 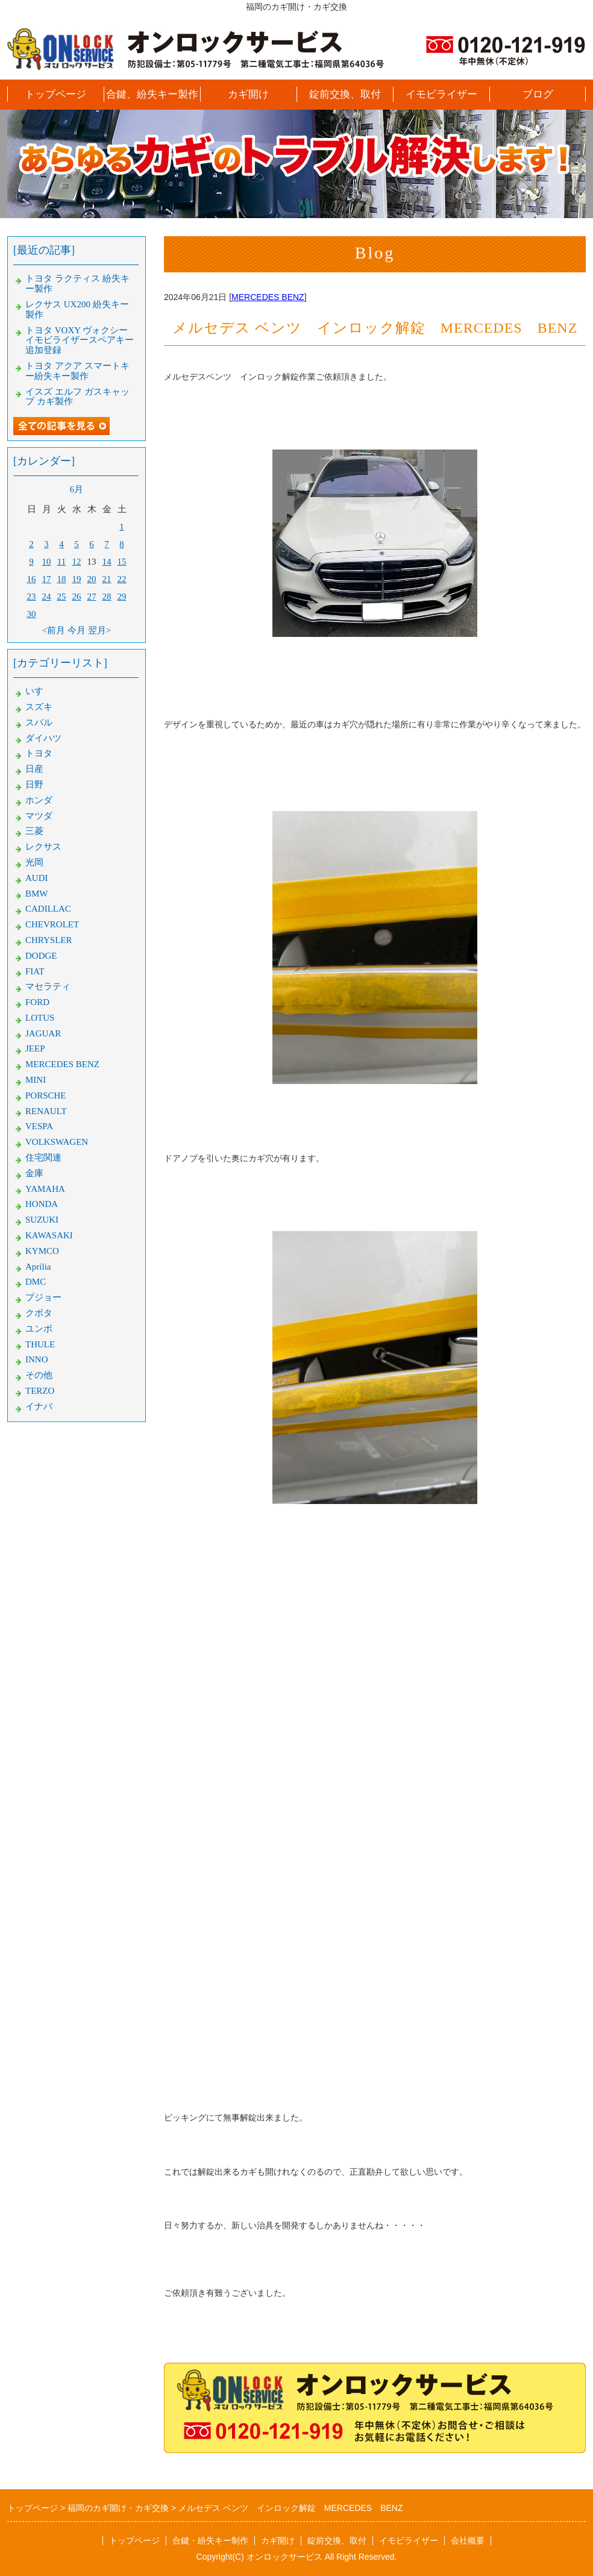 I want to click on 23, so click(x=31, y=596).